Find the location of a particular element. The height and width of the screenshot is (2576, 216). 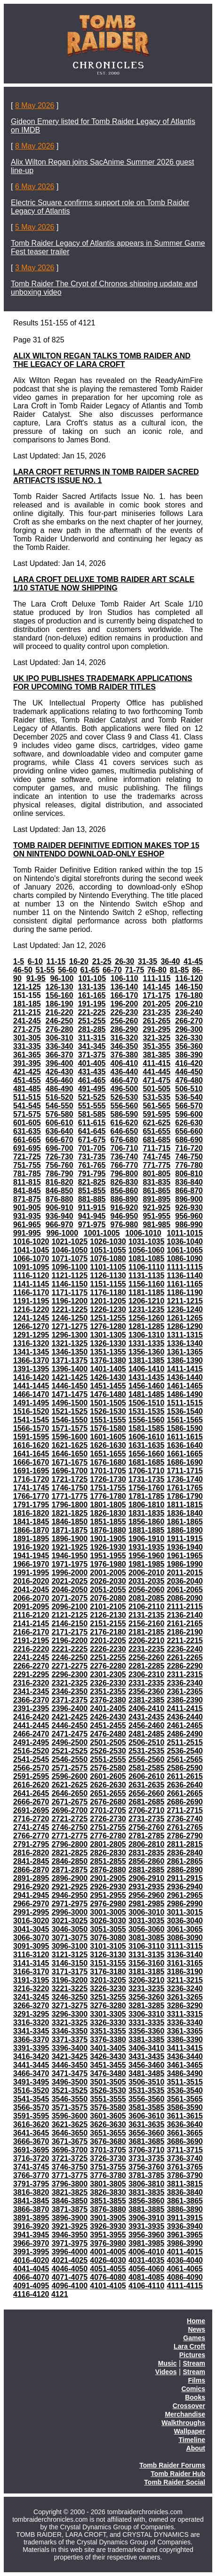

2911-2915 is located at coordinates (185, 1878).